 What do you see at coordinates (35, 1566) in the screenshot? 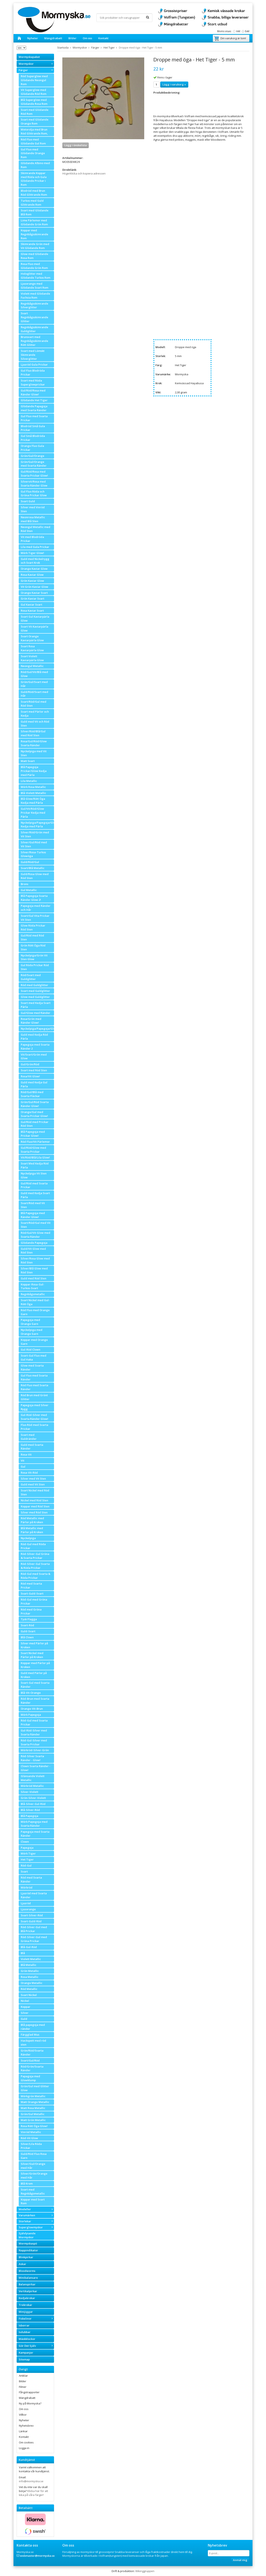
I see `Röd-Silver-Gul Svarta & Röda Prickar` at bounding box center [35, 1566].